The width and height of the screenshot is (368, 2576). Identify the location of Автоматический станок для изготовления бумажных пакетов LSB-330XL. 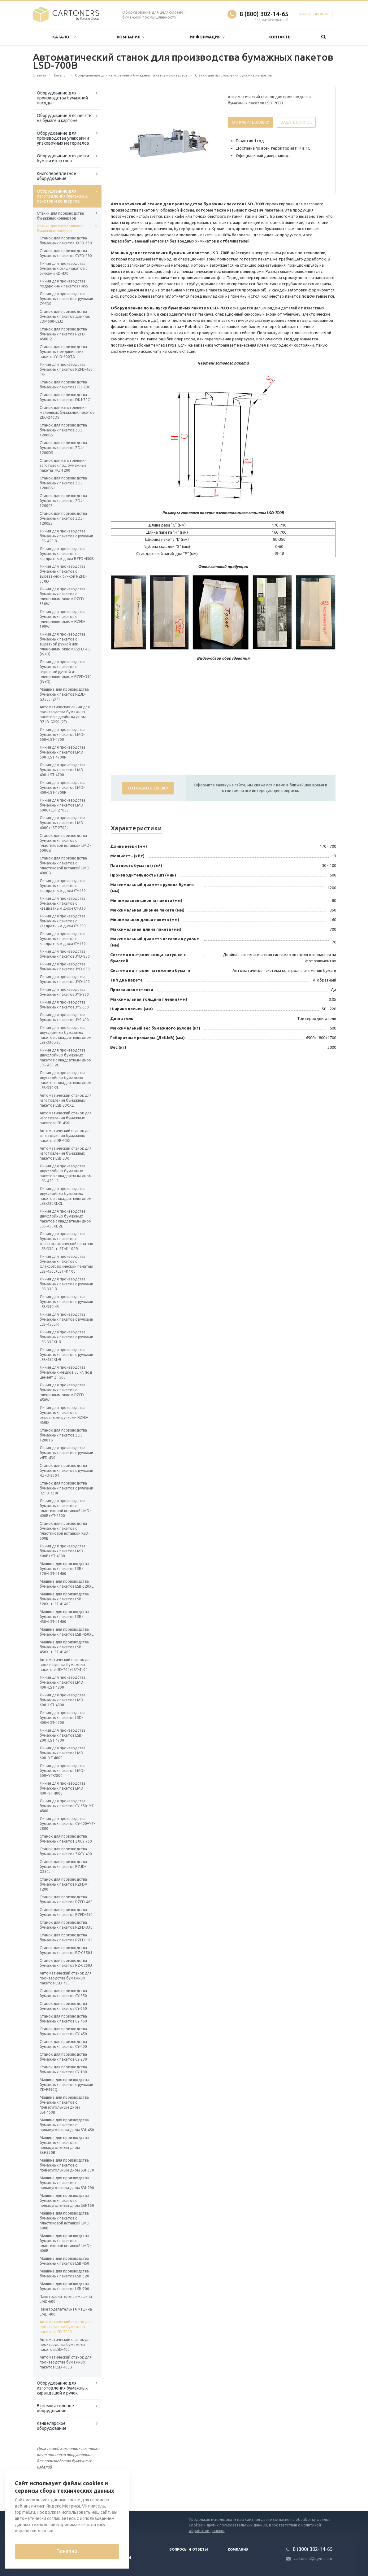
(66, 1100).